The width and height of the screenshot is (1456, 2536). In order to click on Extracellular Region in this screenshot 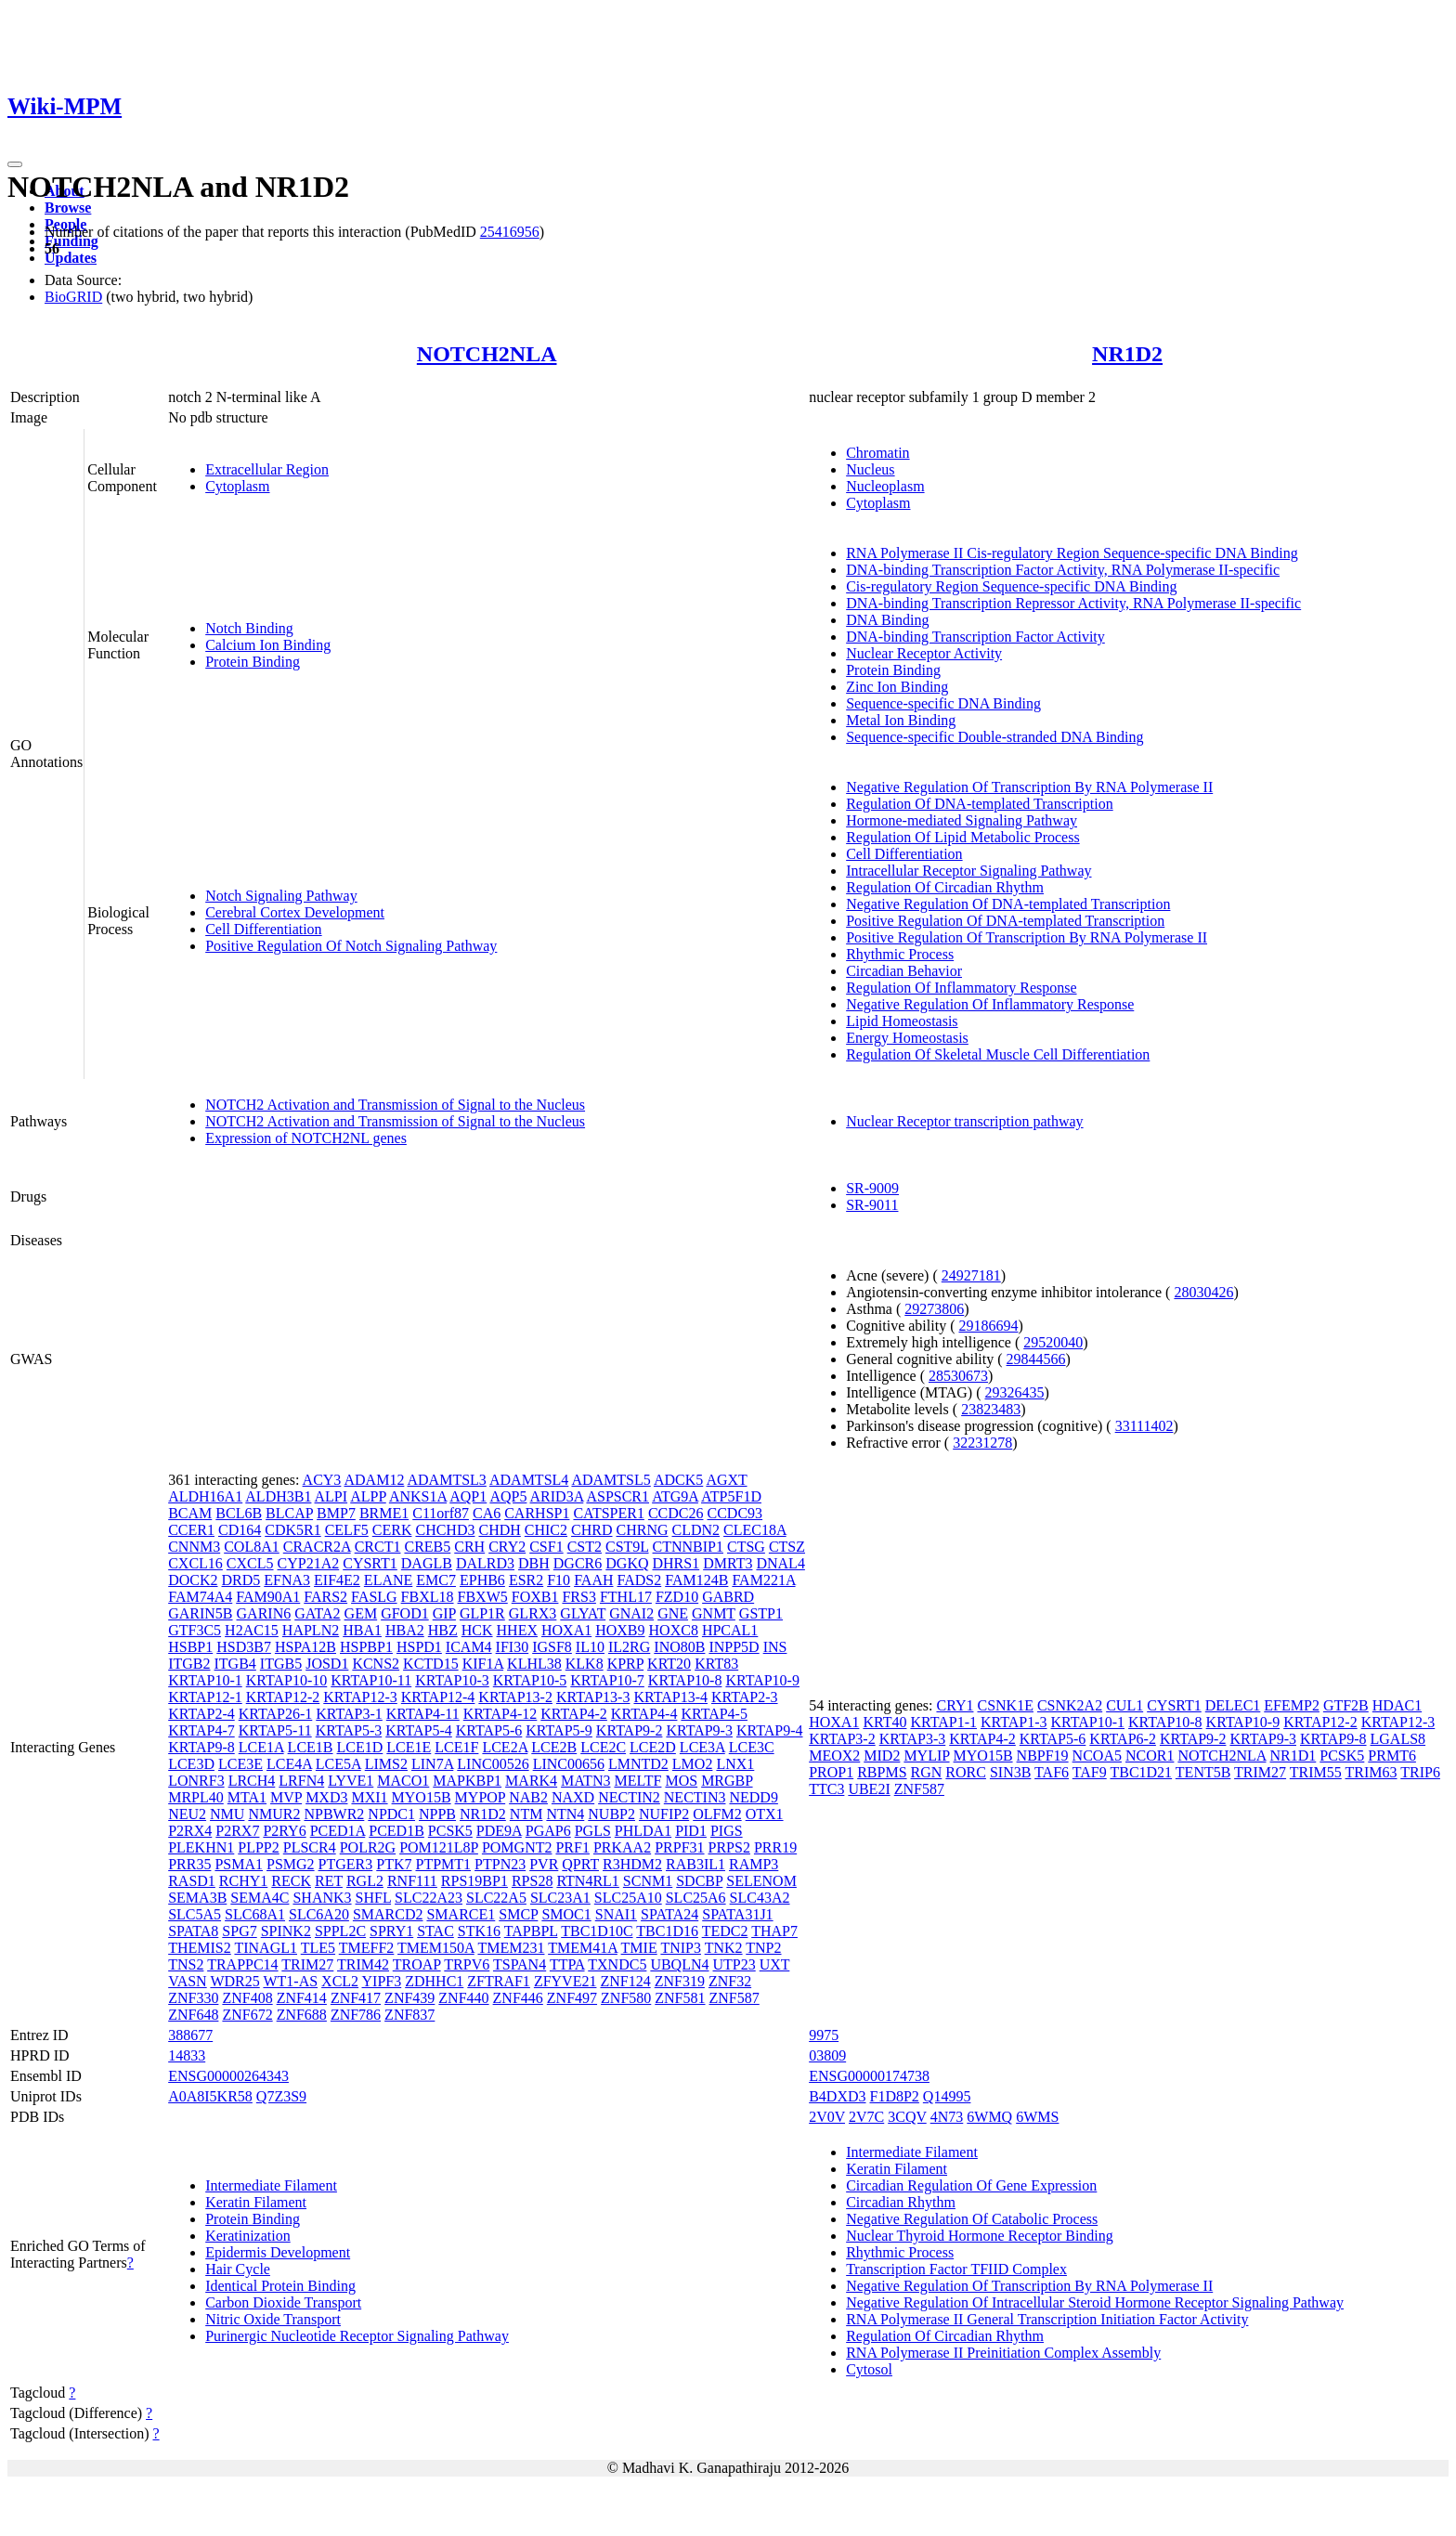, I will do `click(267, 469)`.